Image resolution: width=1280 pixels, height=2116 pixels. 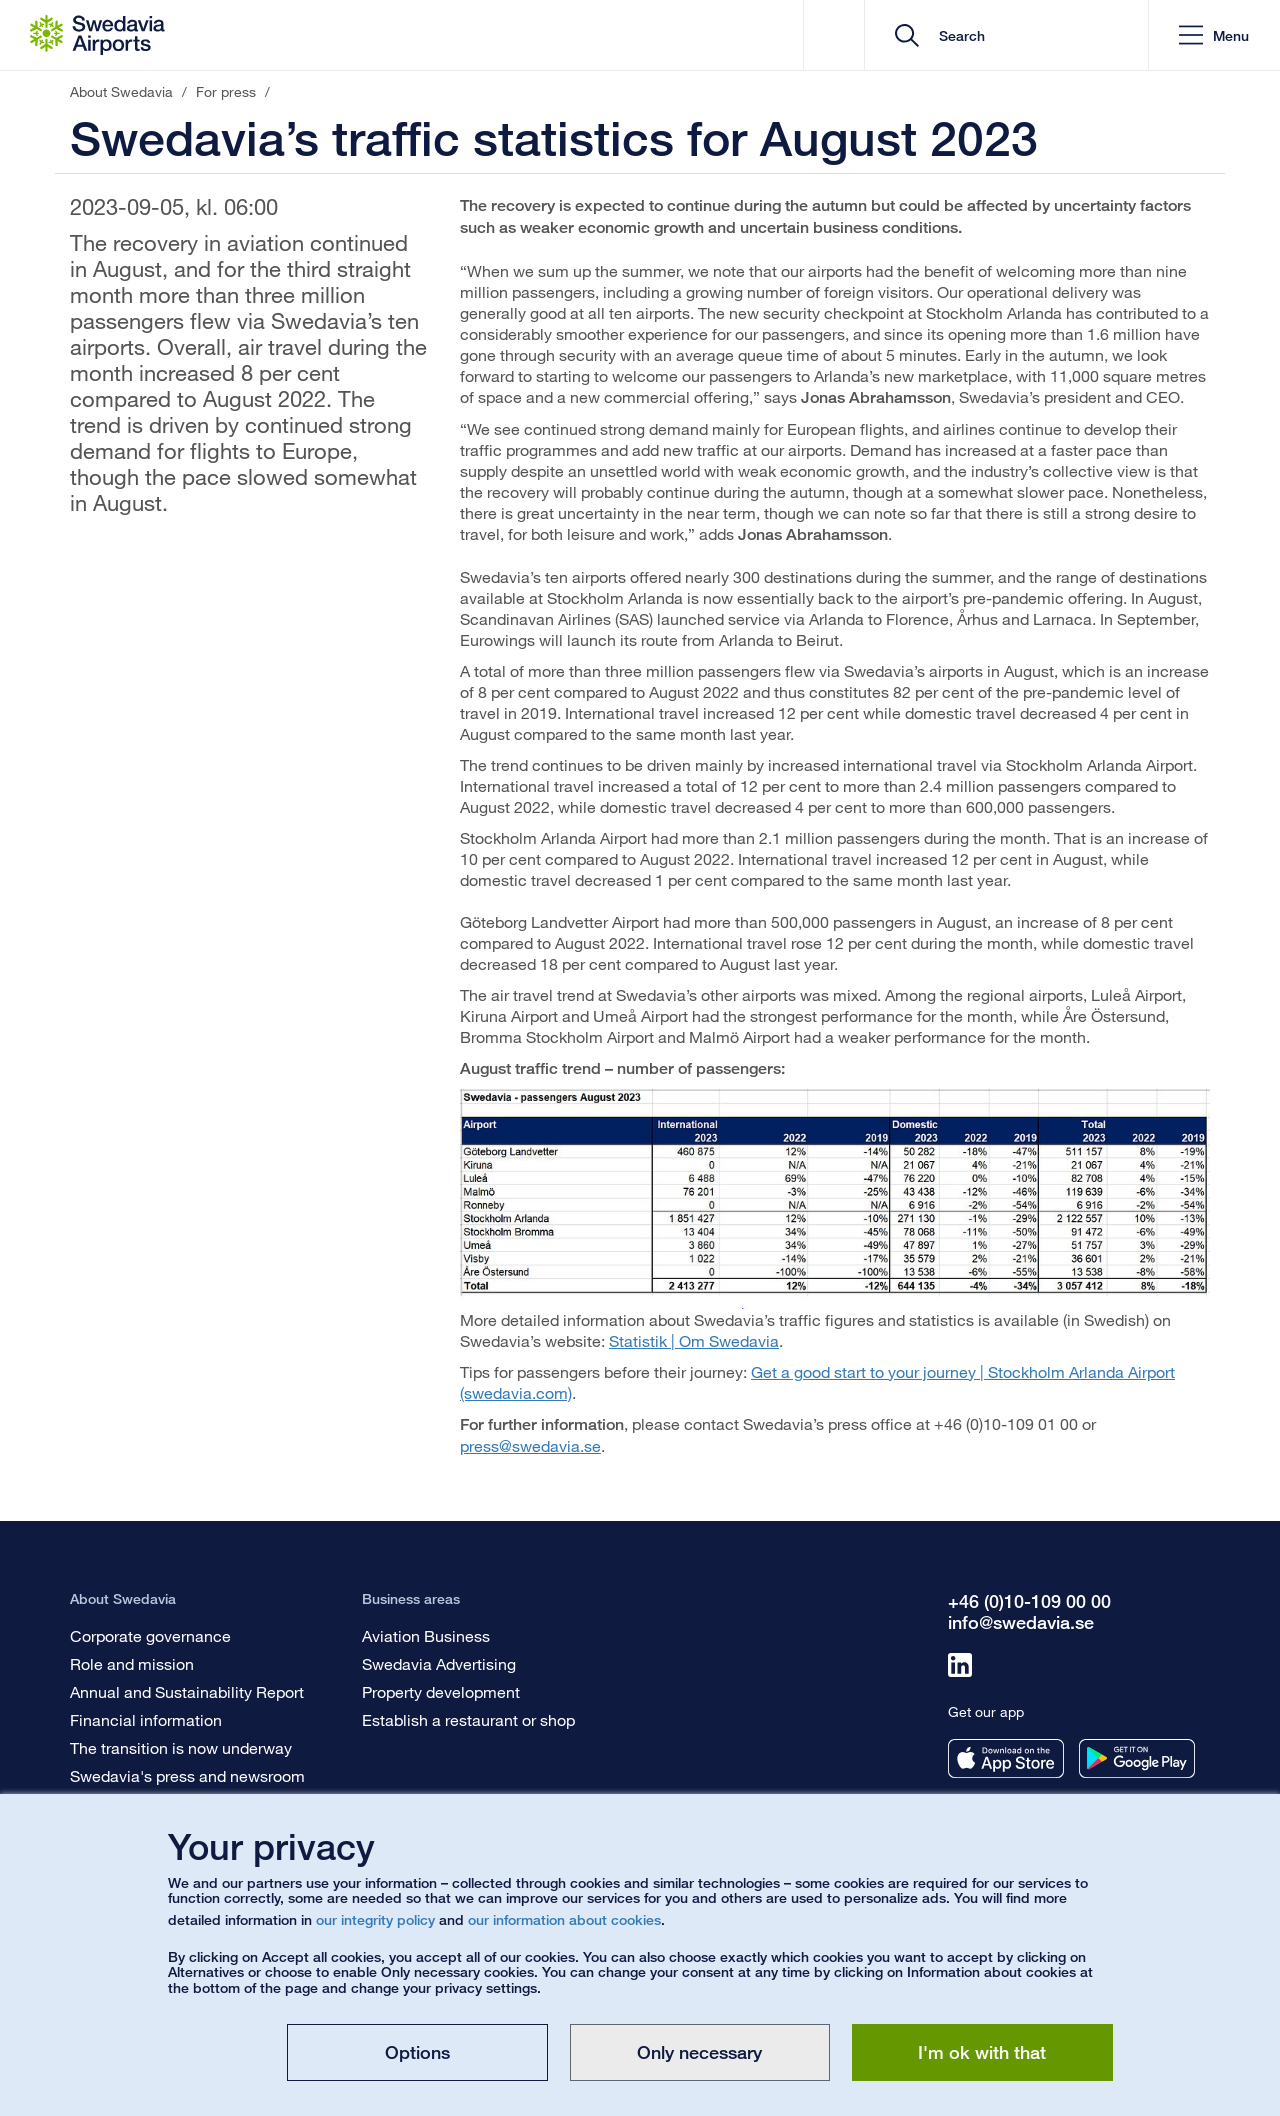 What do you see at coordinates (417, 2052) in the screenshot?
I see `Options` at bounding box center [417, 2052].